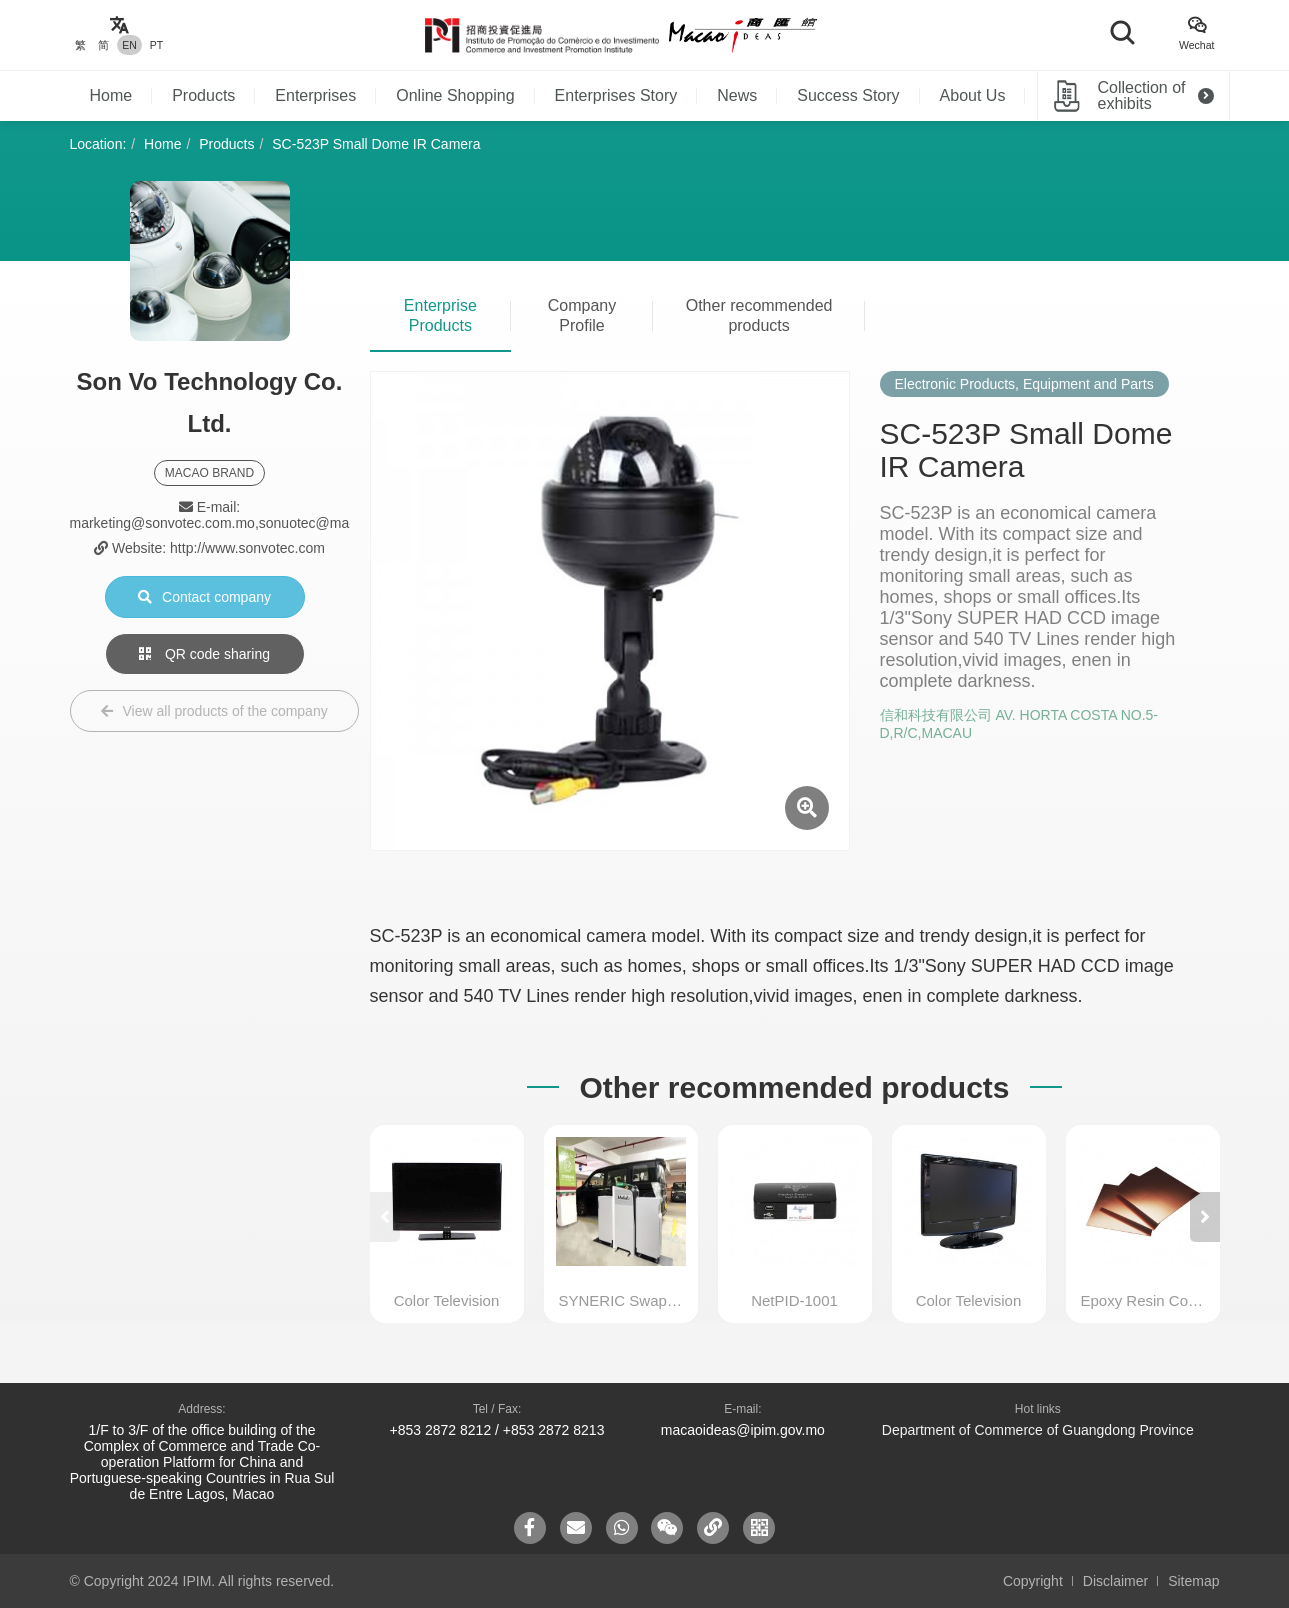 The image size is (1289, 1608). What do you see at coordinates (616, 95) in the screenshot?
I see `Enterprises Story` at bounding box center [616, 95].